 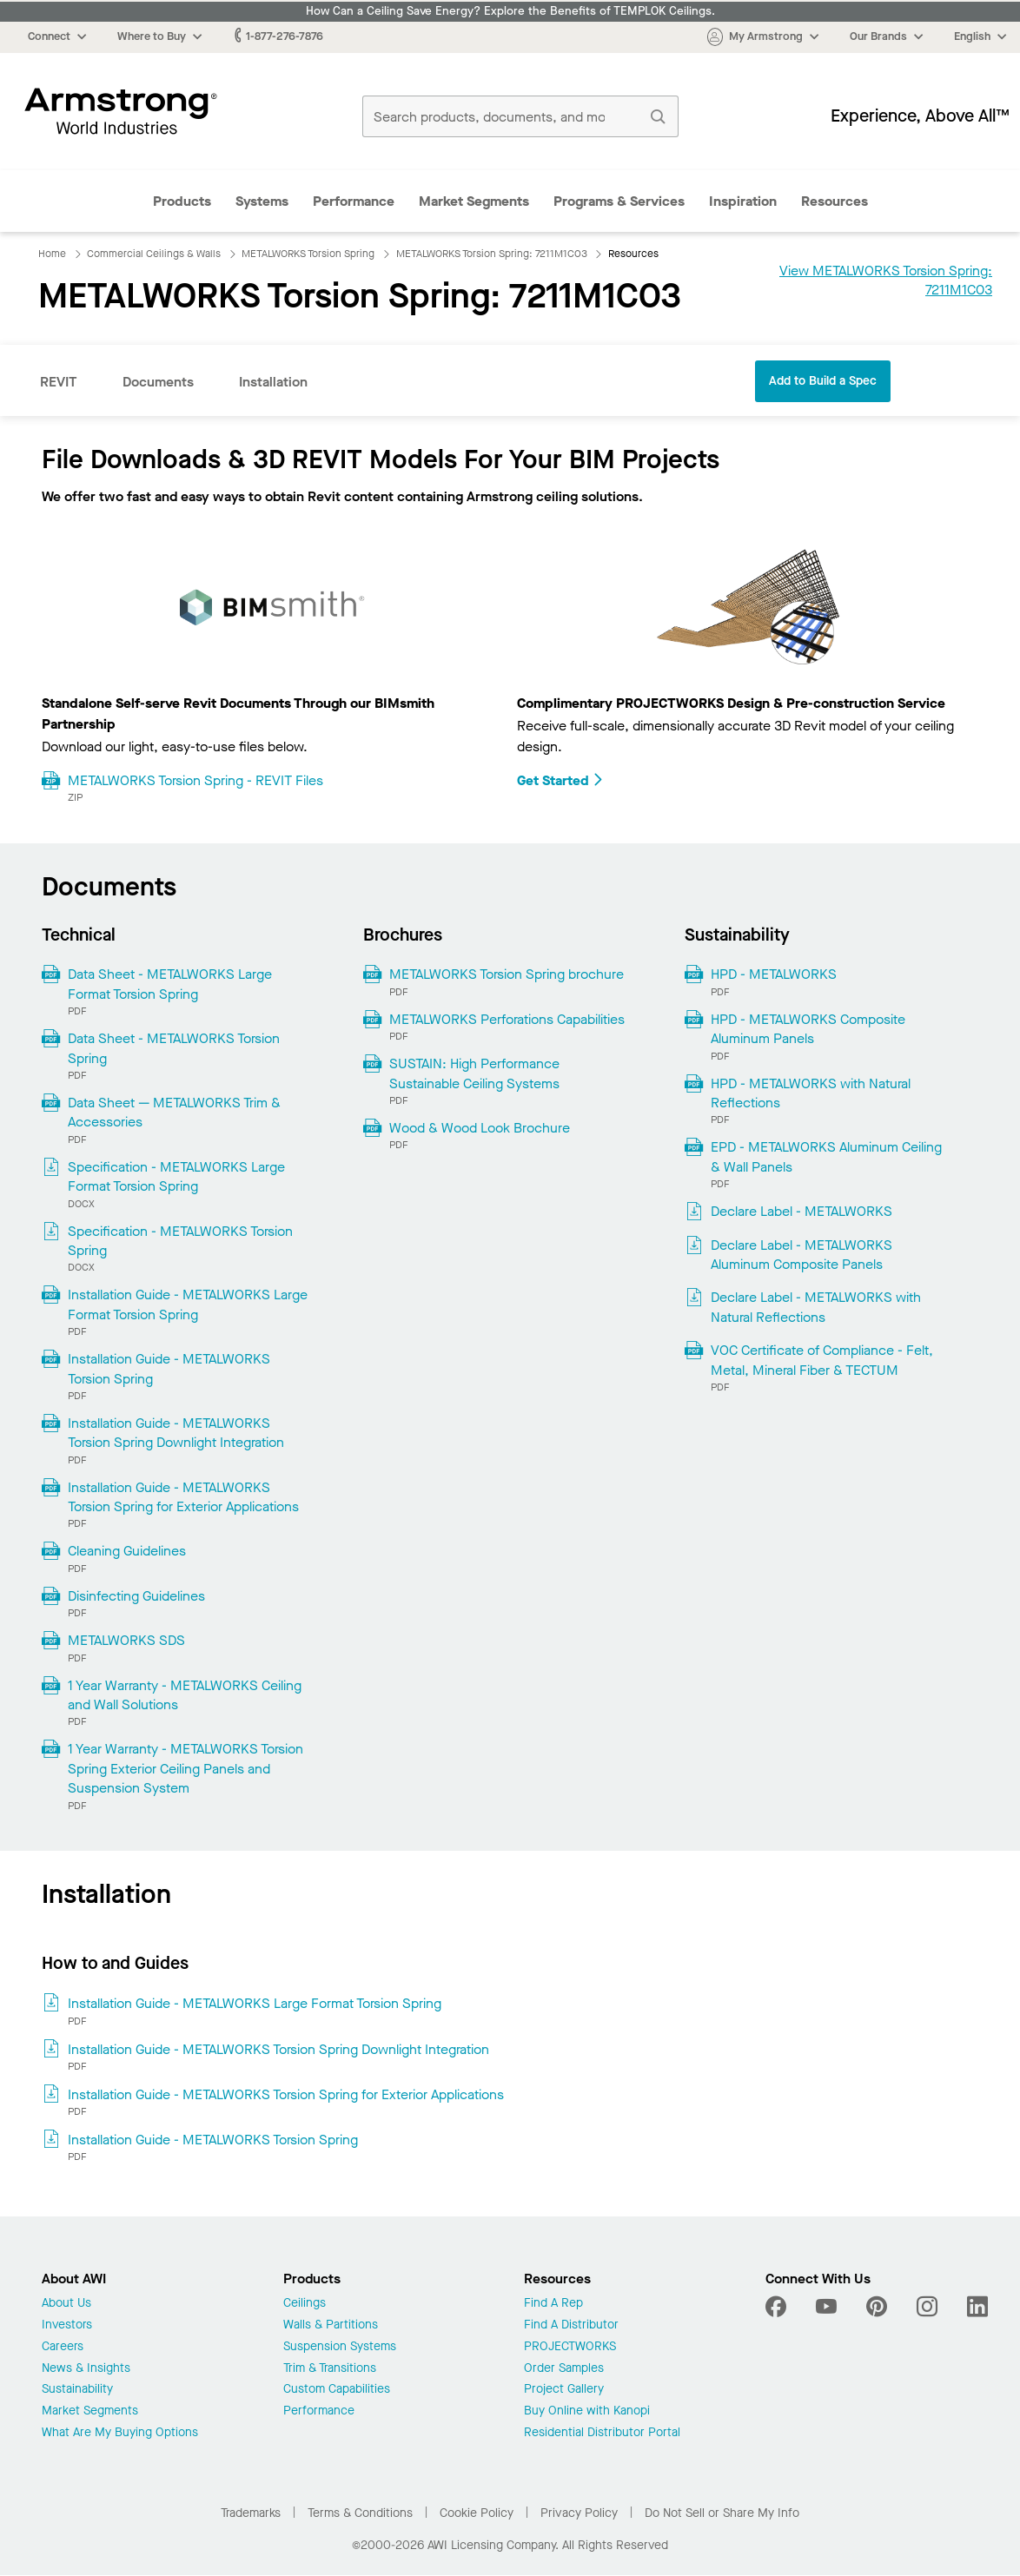 What do you see at coordinates (834, 201) in the screenshot?
I see `Resources` at bounding box center [834, 201].